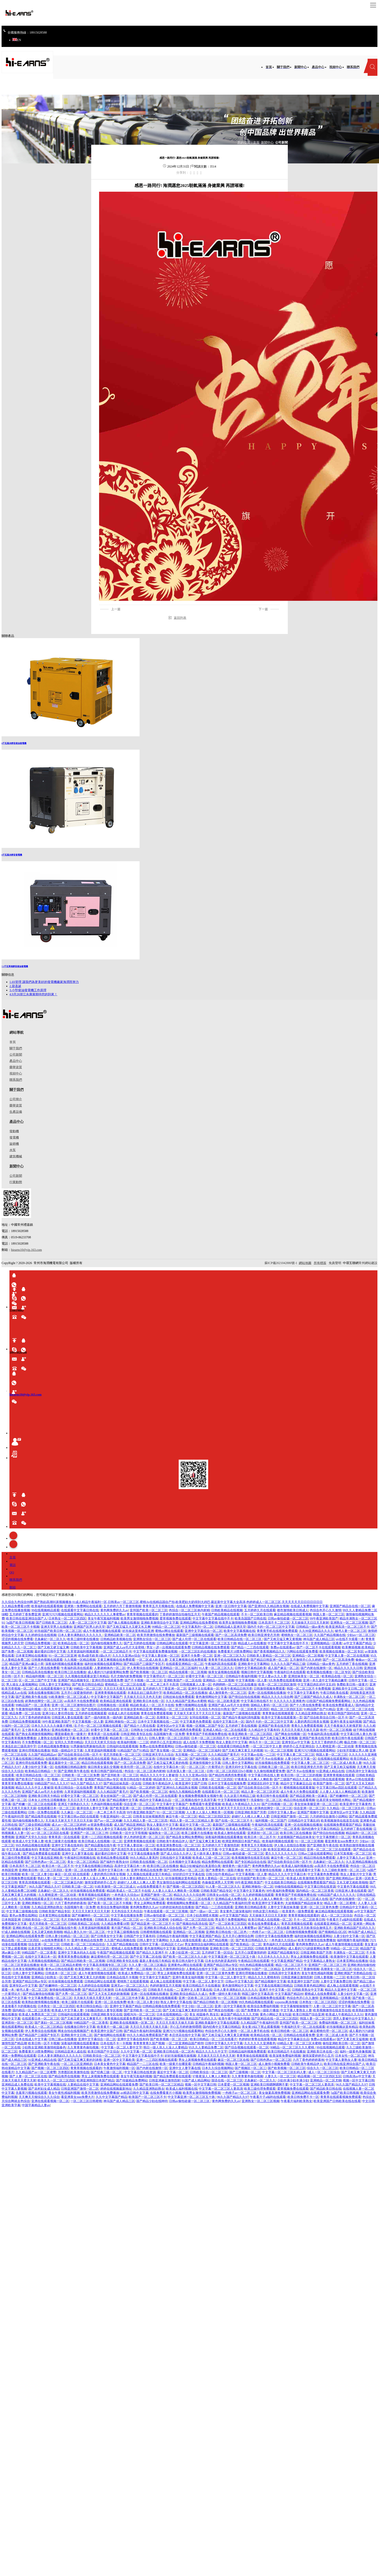  Describe the element at coordinates (341, 1841) in the screenshot. I see `看亚洲美女mm免费大片` at that location.